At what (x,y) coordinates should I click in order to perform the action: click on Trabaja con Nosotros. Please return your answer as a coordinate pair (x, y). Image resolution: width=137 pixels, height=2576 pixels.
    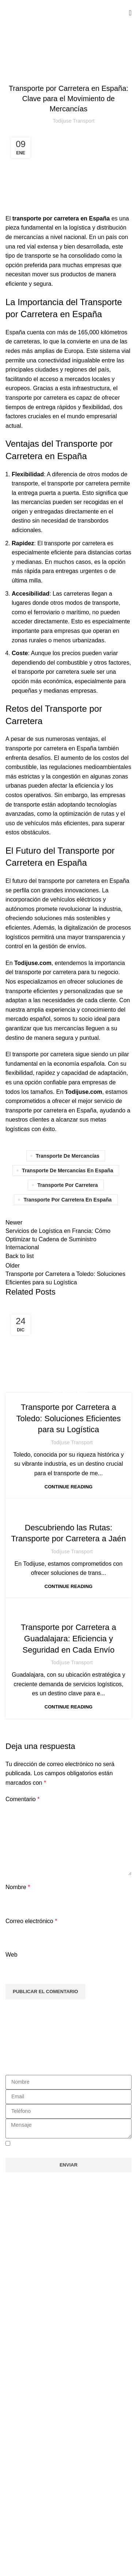
    Looking at the image, I should click on (37, 2297).